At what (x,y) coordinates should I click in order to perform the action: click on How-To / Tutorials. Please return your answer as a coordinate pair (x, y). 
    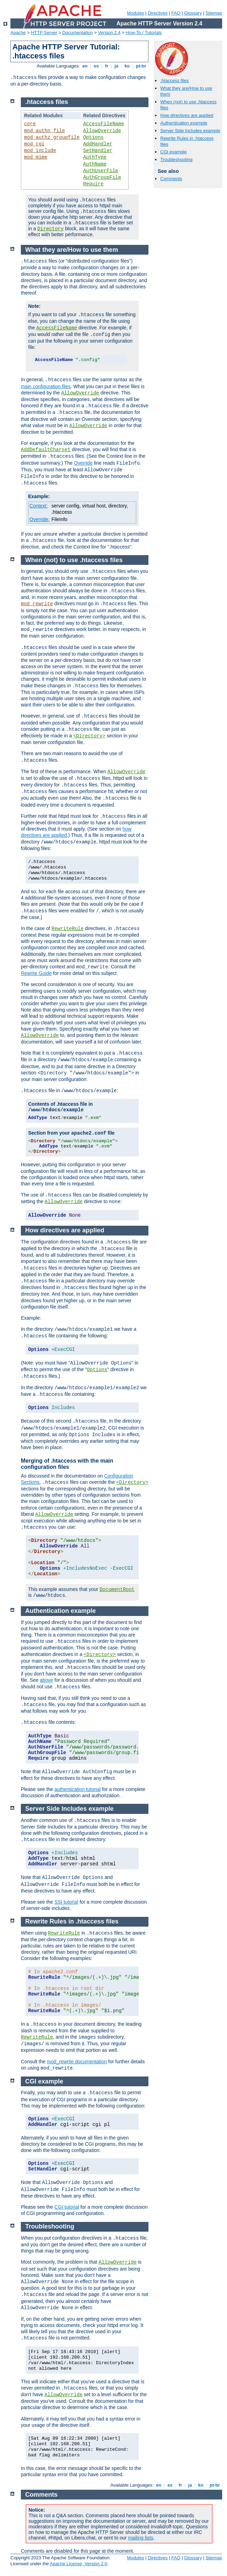
    Looking at the image, I should click on (144, 32).